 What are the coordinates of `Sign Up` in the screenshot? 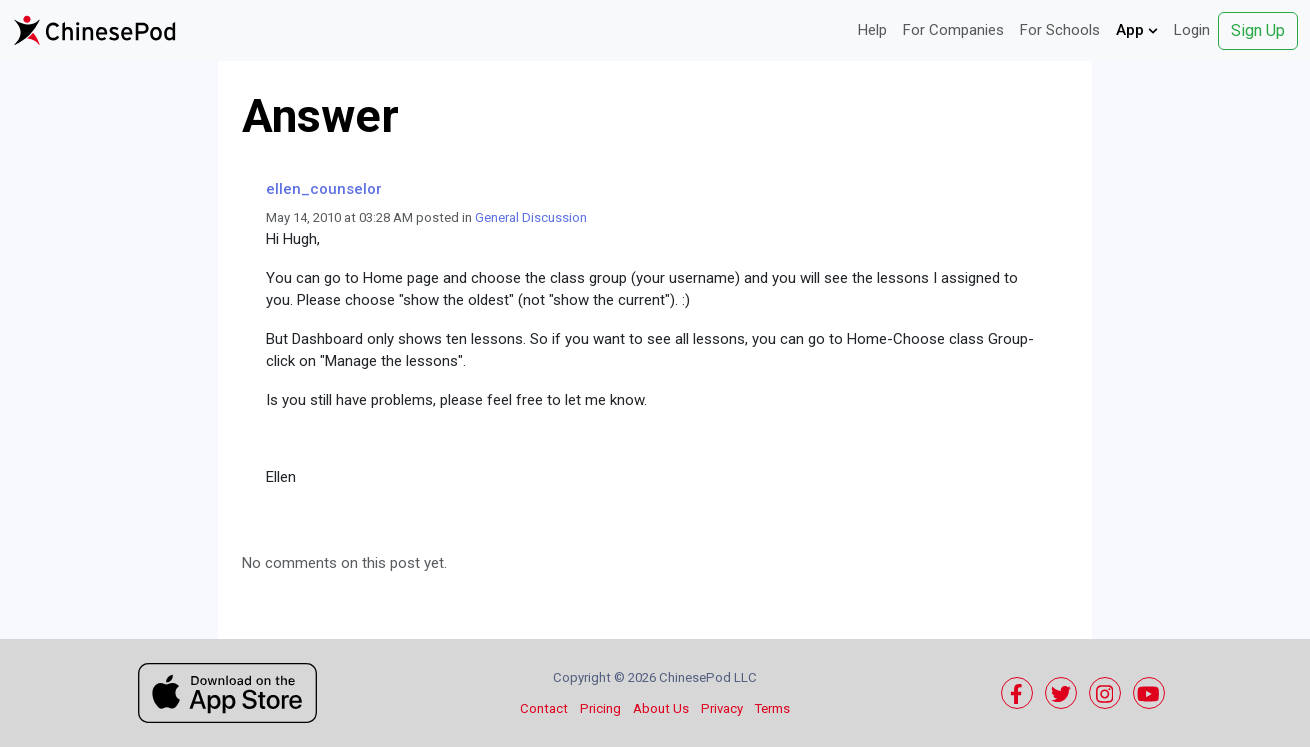 It's located at (1258, 30).